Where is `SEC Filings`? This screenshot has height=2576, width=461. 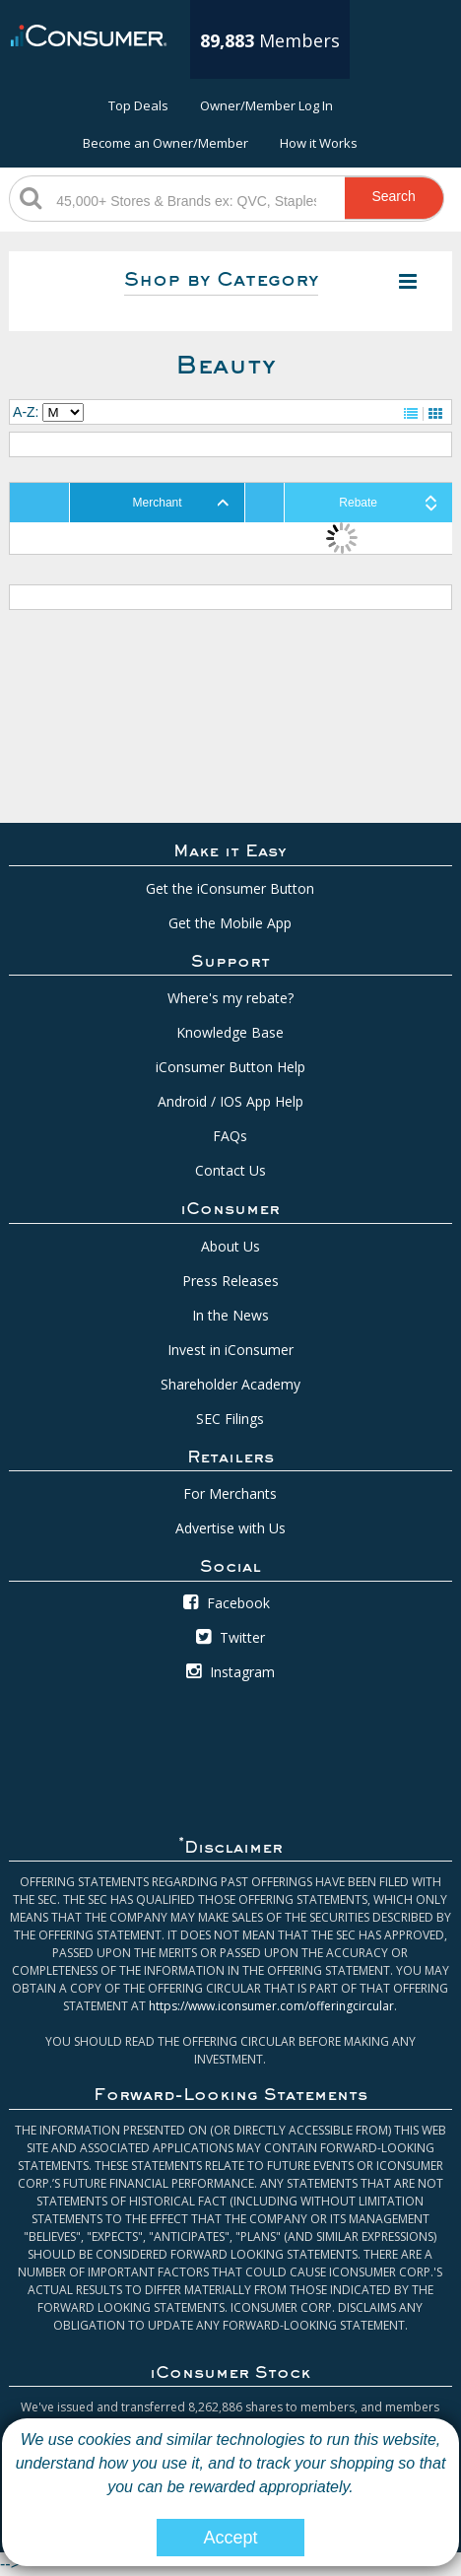
SEC Filings is located at coordinates (230, 1418).